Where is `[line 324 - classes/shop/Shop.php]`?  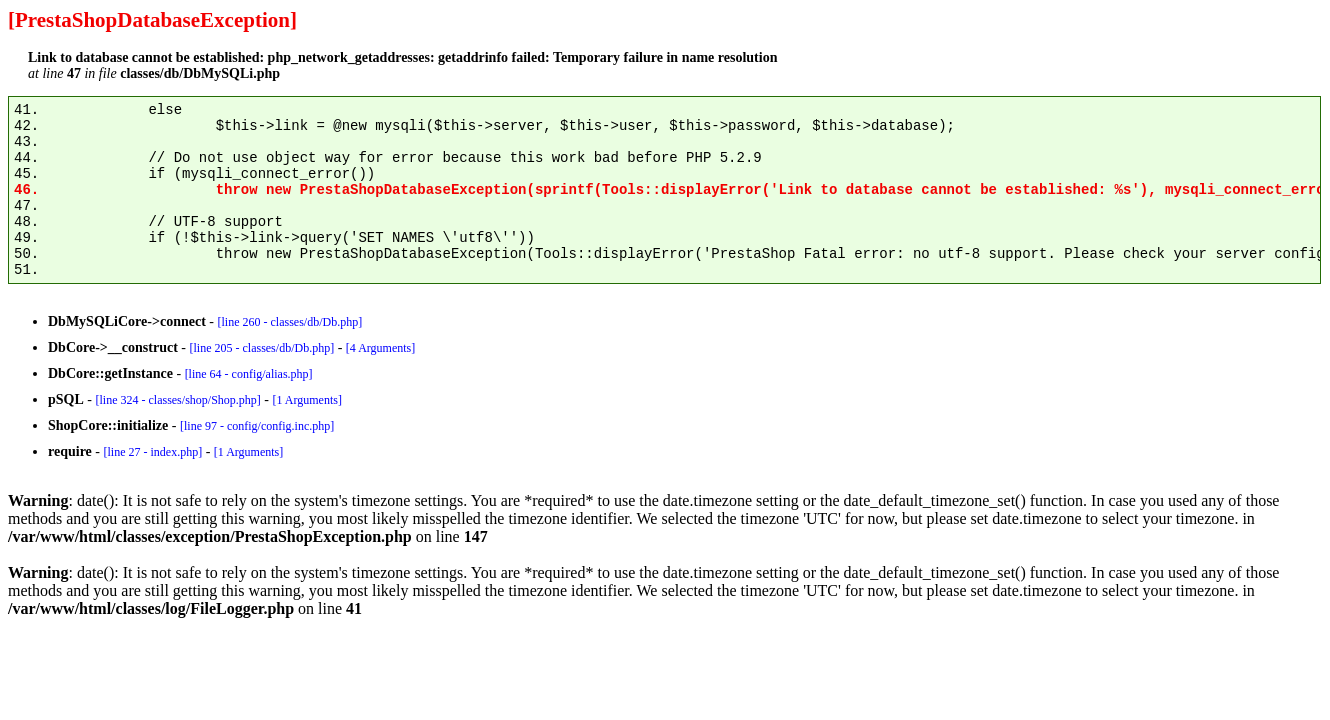 [line 324 - classes/shop/Shop.php] is located at coordinates (177, 400).